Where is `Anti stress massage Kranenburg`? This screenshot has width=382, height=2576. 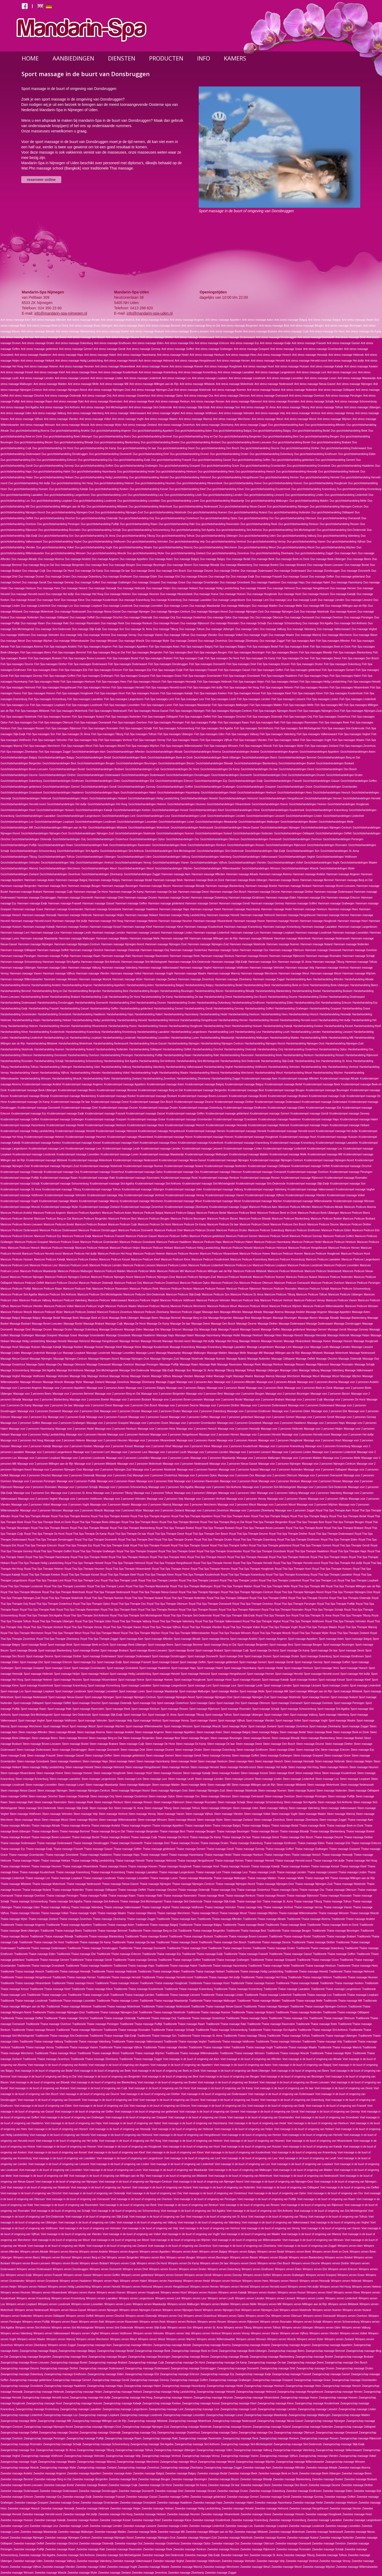
Anti stress massage Kranenburg is located at coordinates (158, 372).